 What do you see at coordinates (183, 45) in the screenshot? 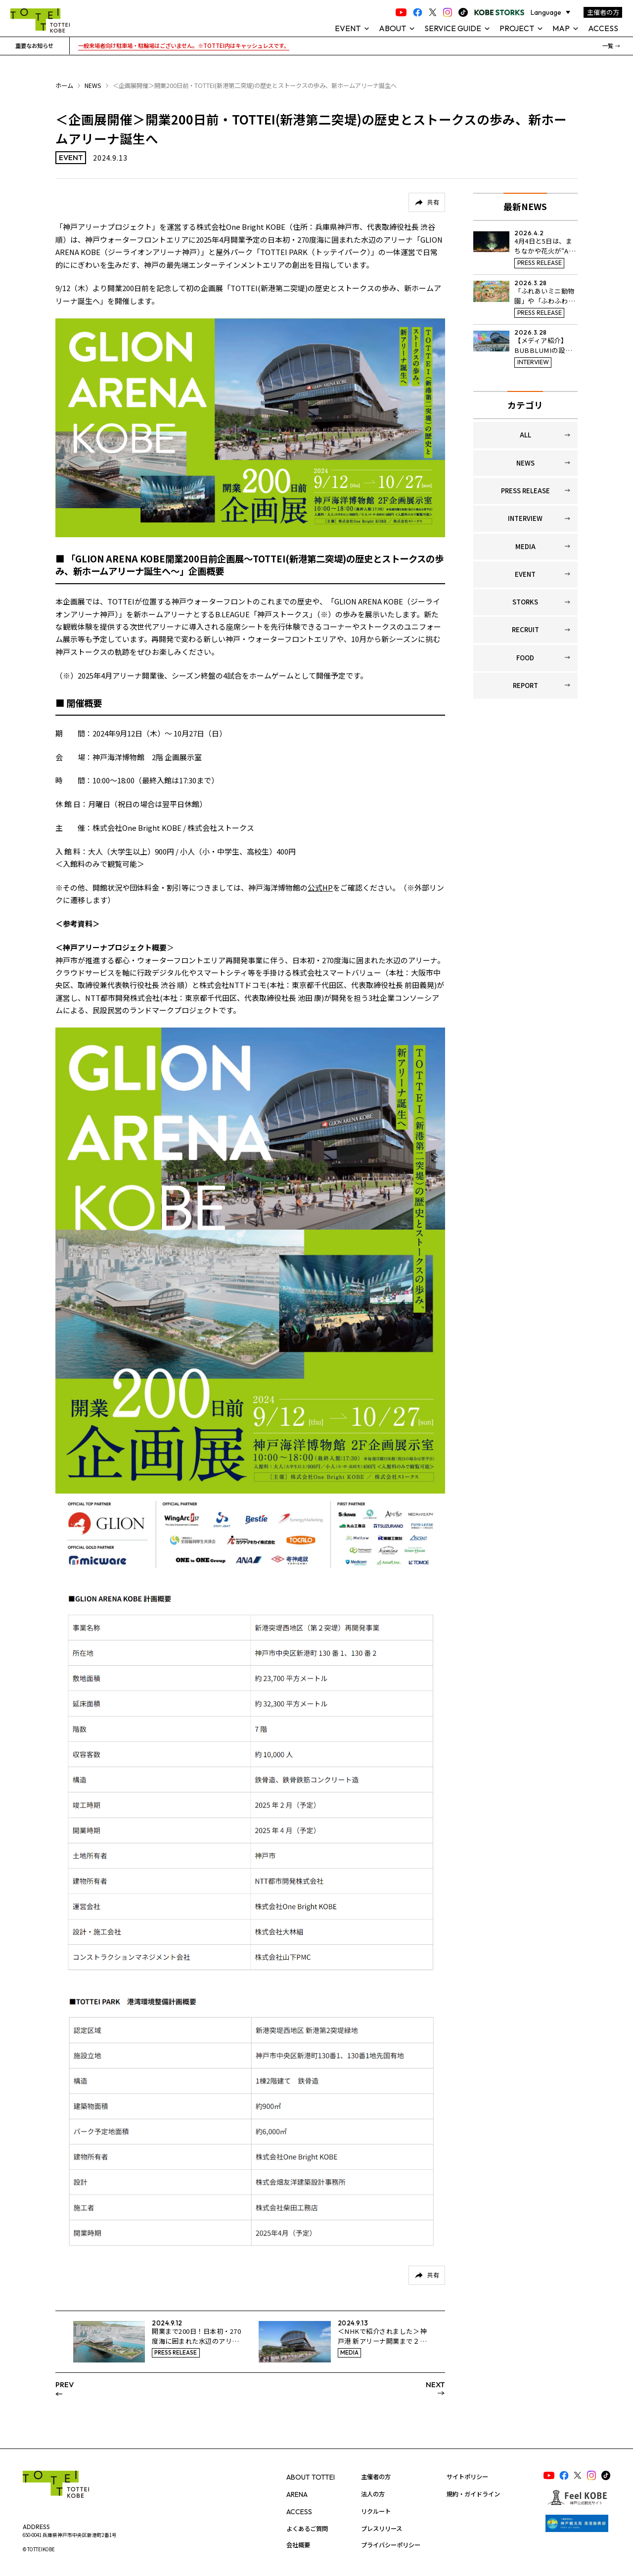
I see `一般来場者向け駐車場・駐輪場はございません。※TOTTEI内はキャッシュレスです。` at bounding box center [183, 45].